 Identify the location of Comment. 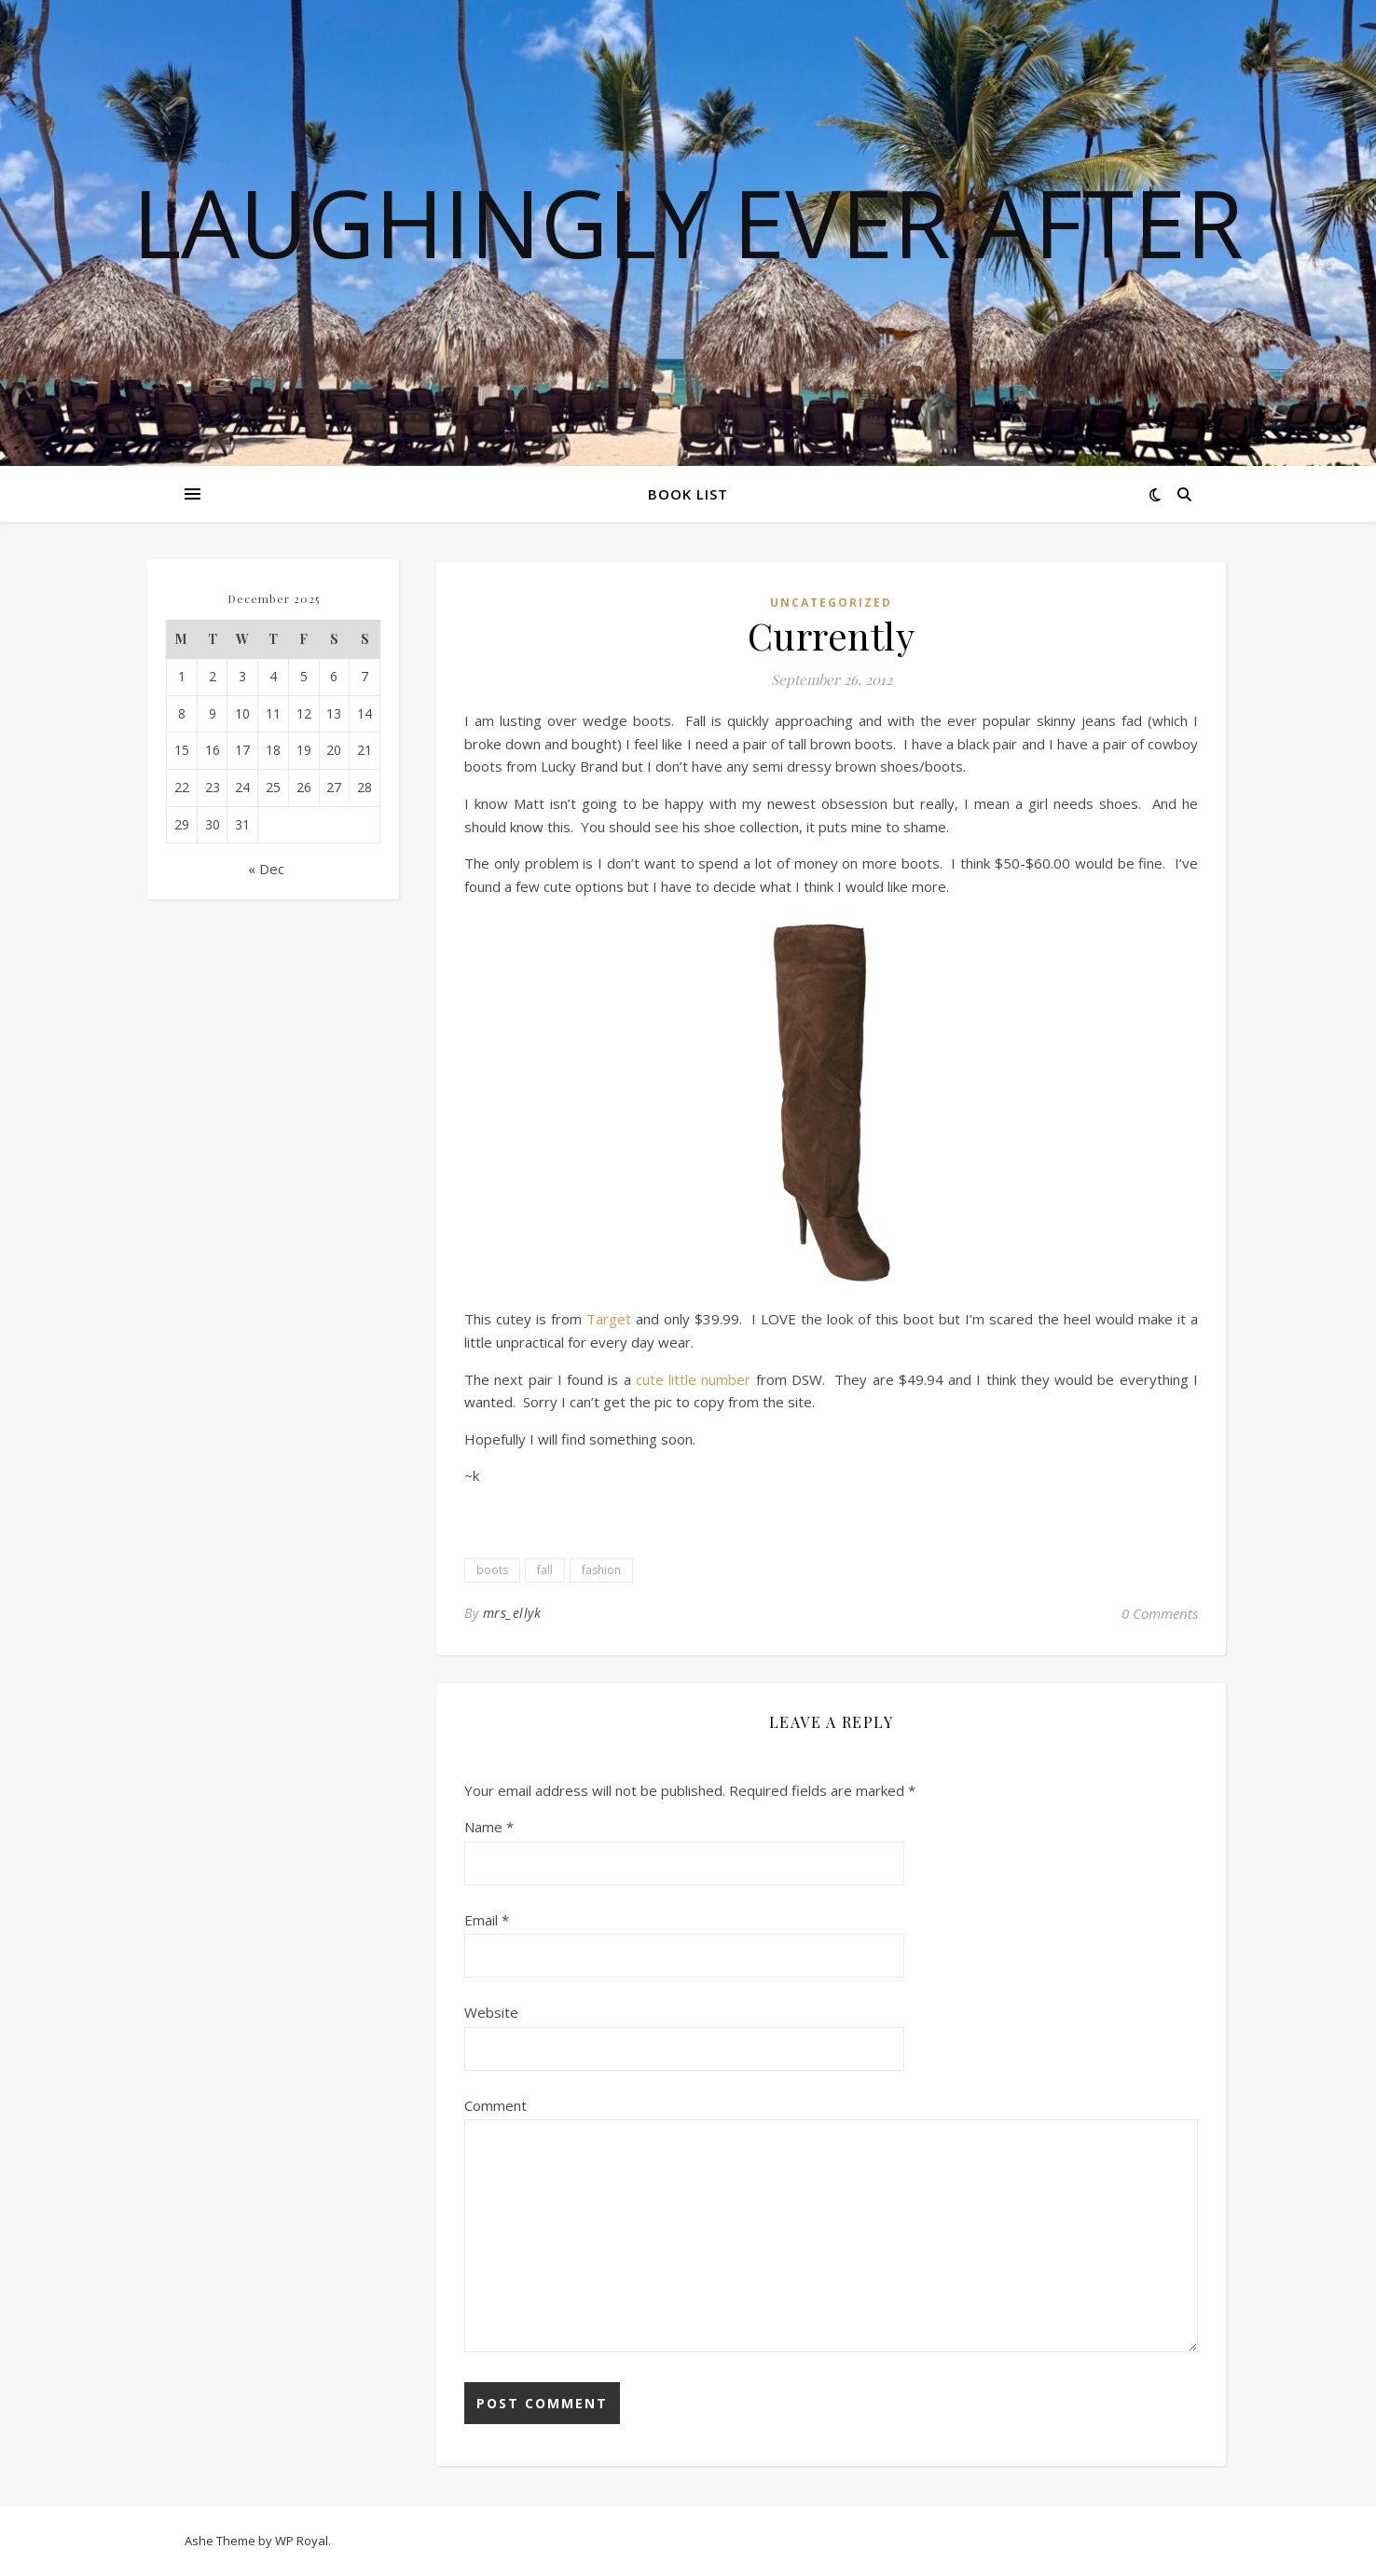
(495, 2105).